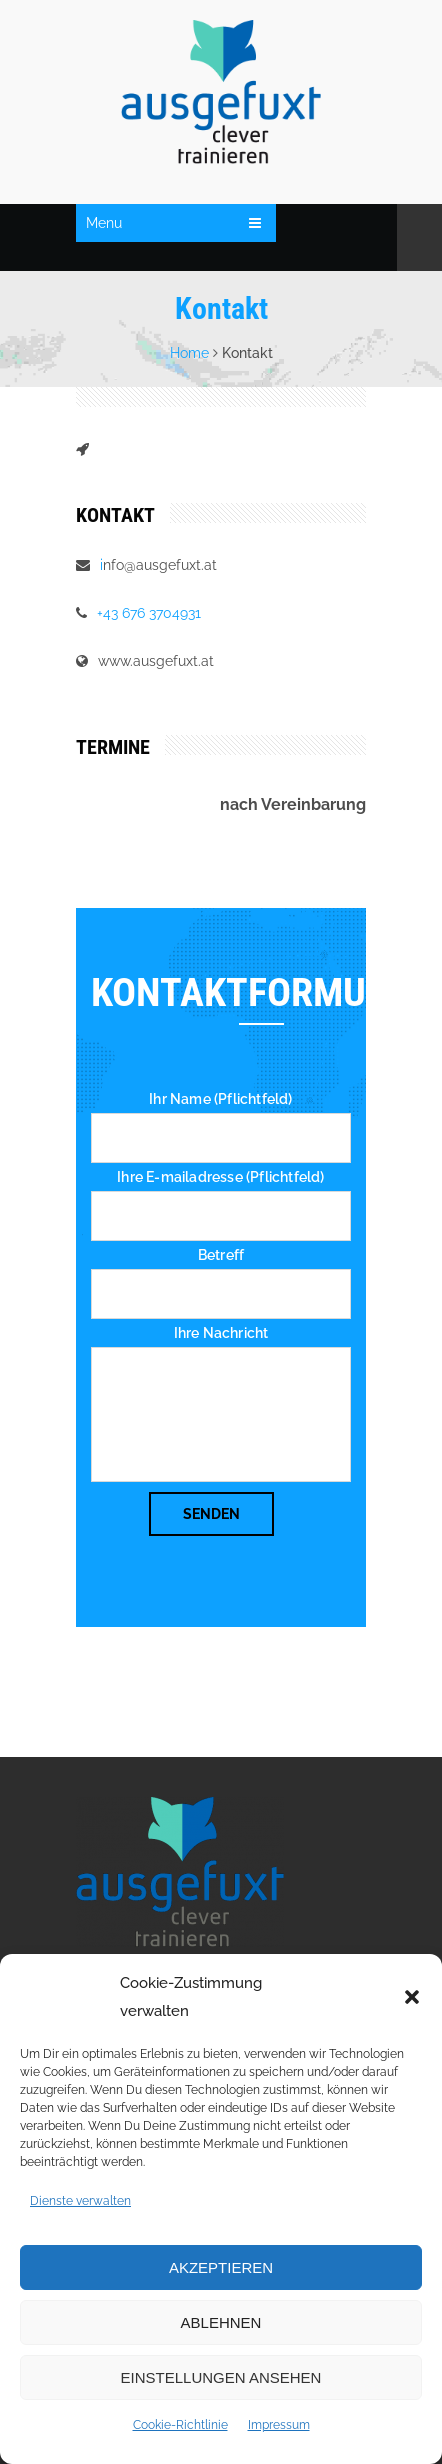 The width and height of the screenshot is (442, 2464). What do you see at coordinates (220, 1099) in the screenshot?
I see `Ihr Name (Pflichtfeld)` at bounding box center [220, 1099].